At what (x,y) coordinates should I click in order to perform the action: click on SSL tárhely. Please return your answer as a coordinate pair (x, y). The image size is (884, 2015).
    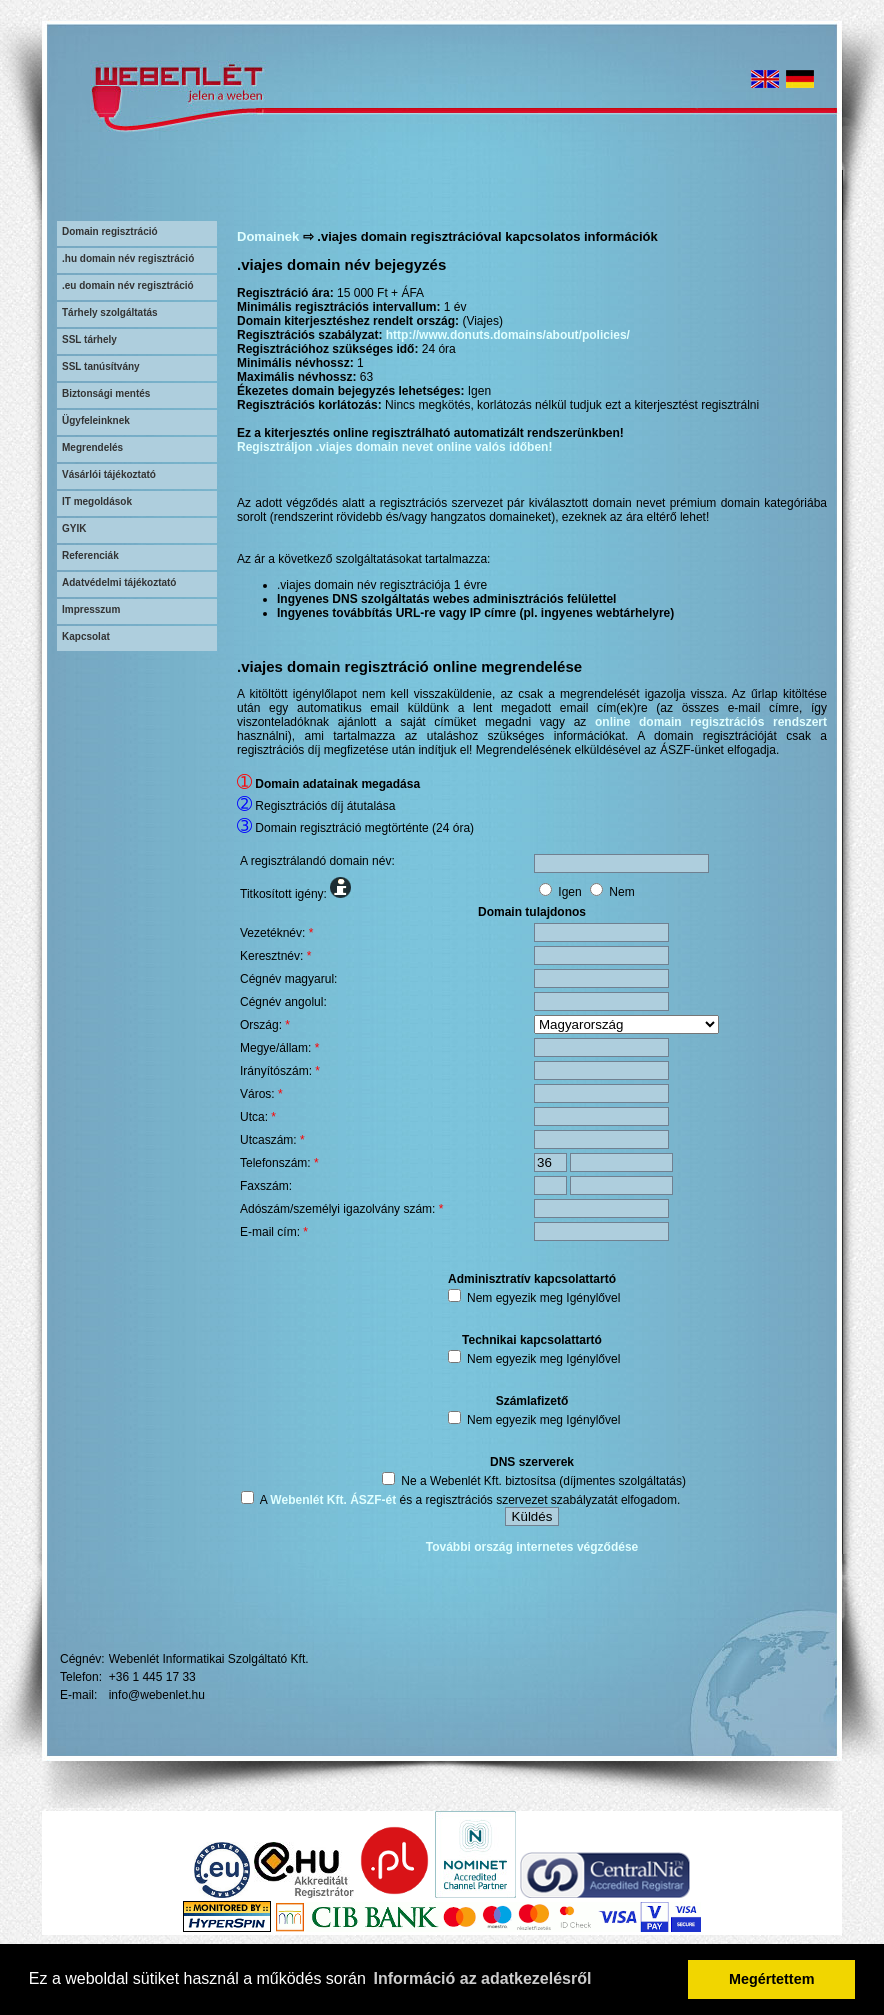
    Looking at the image, I should click on (89, 339).